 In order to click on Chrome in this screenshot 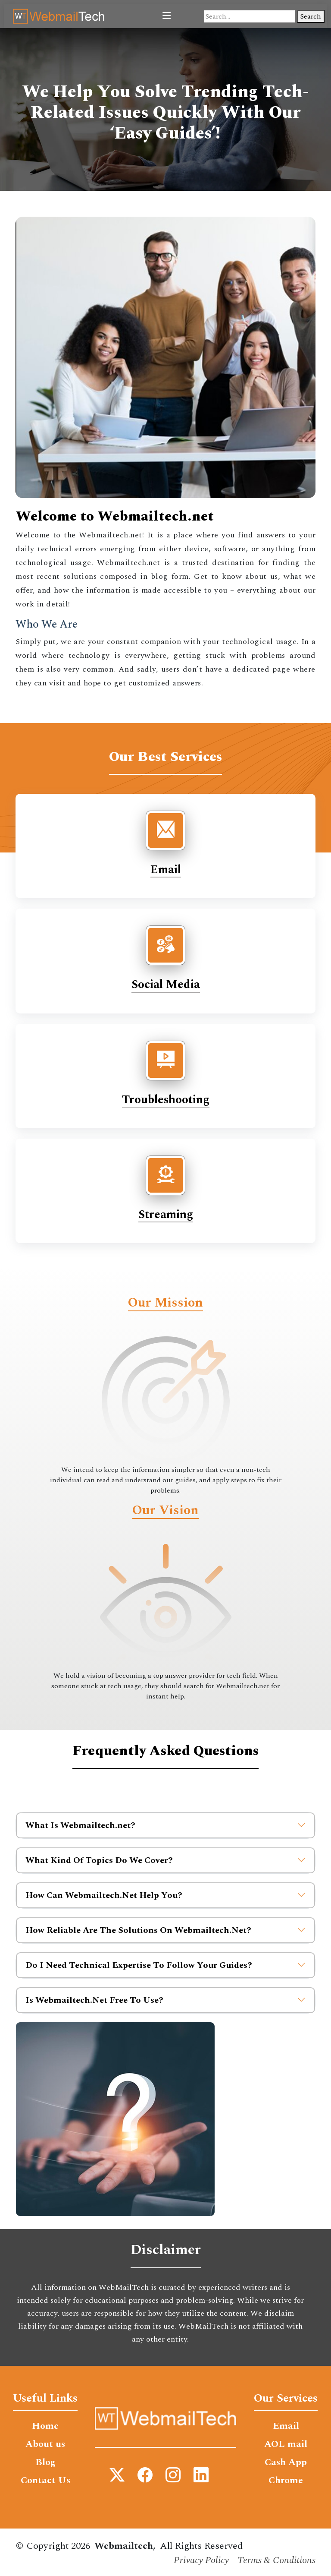, I will do `click(286, 2480)`.